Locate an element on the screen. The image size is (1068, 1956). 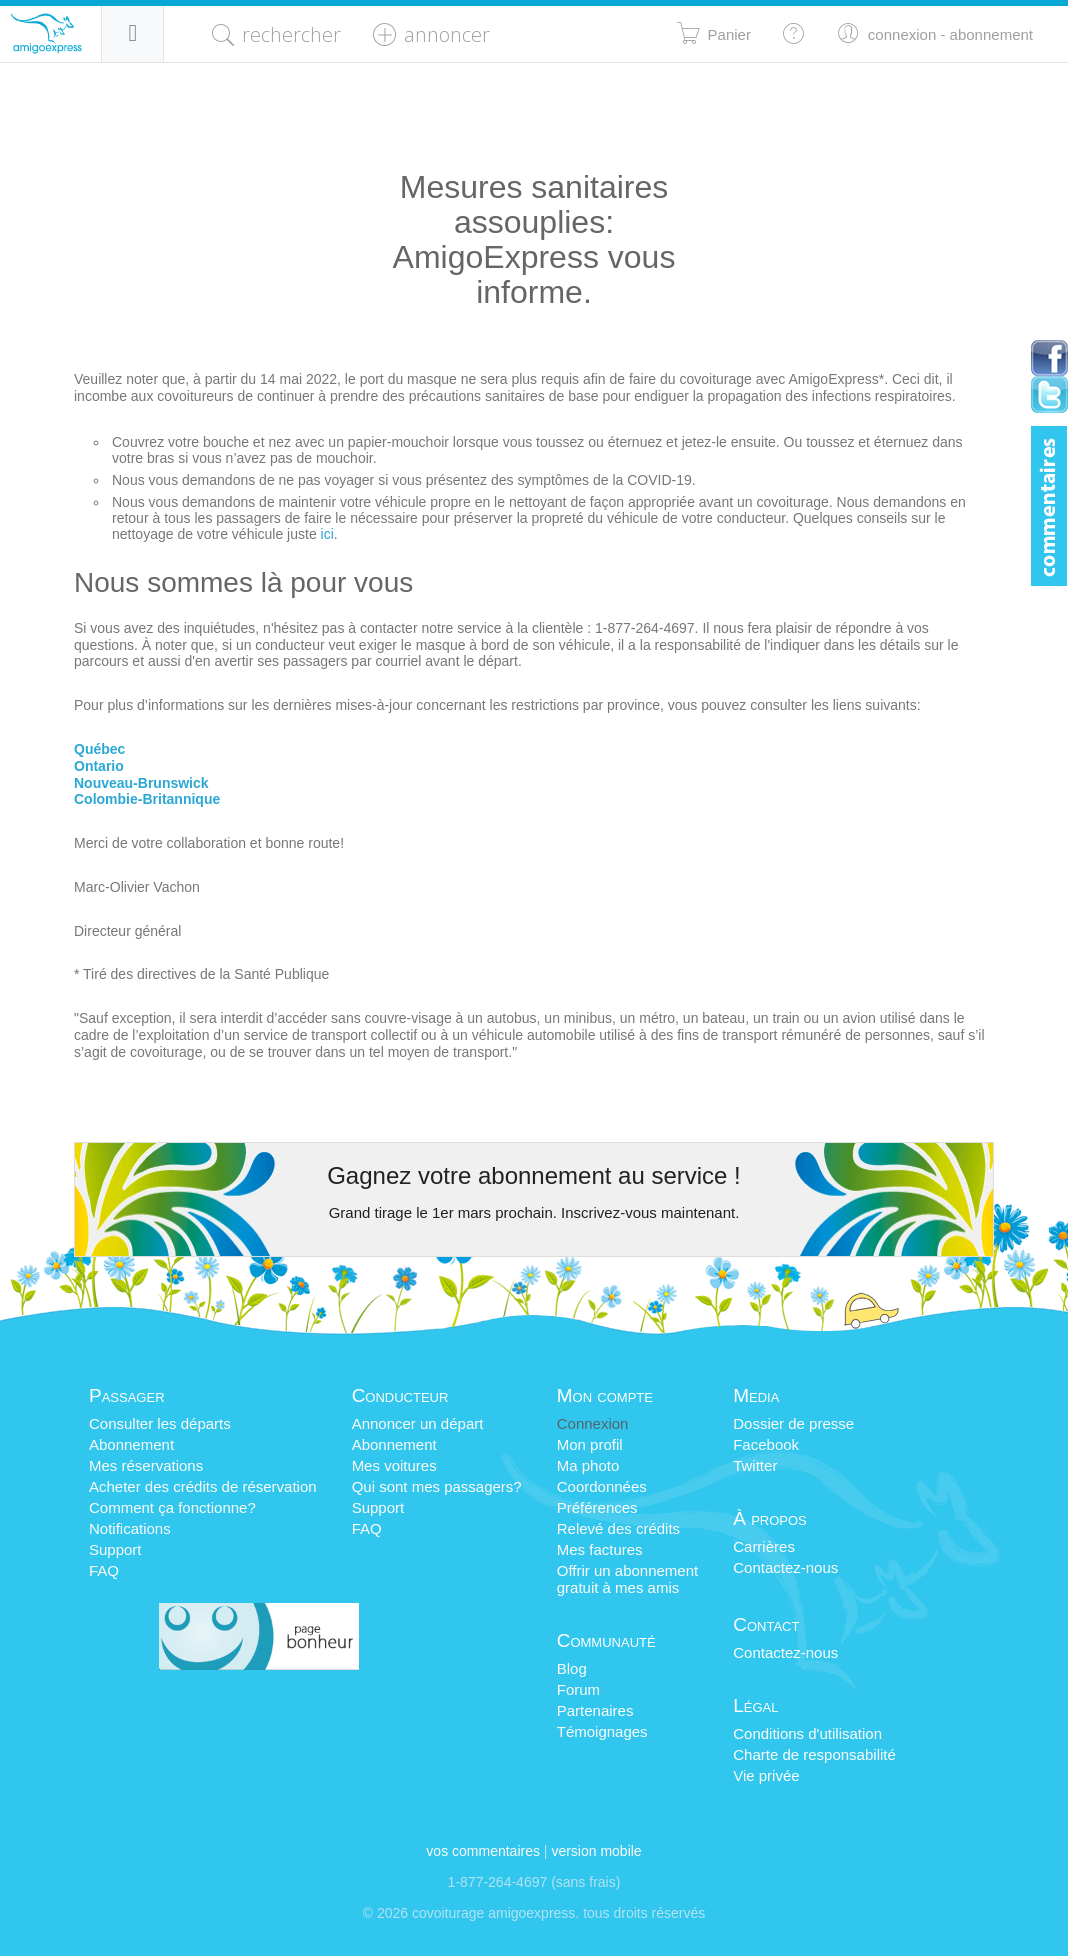
Vie privée is located at coordinates (766, 1775).